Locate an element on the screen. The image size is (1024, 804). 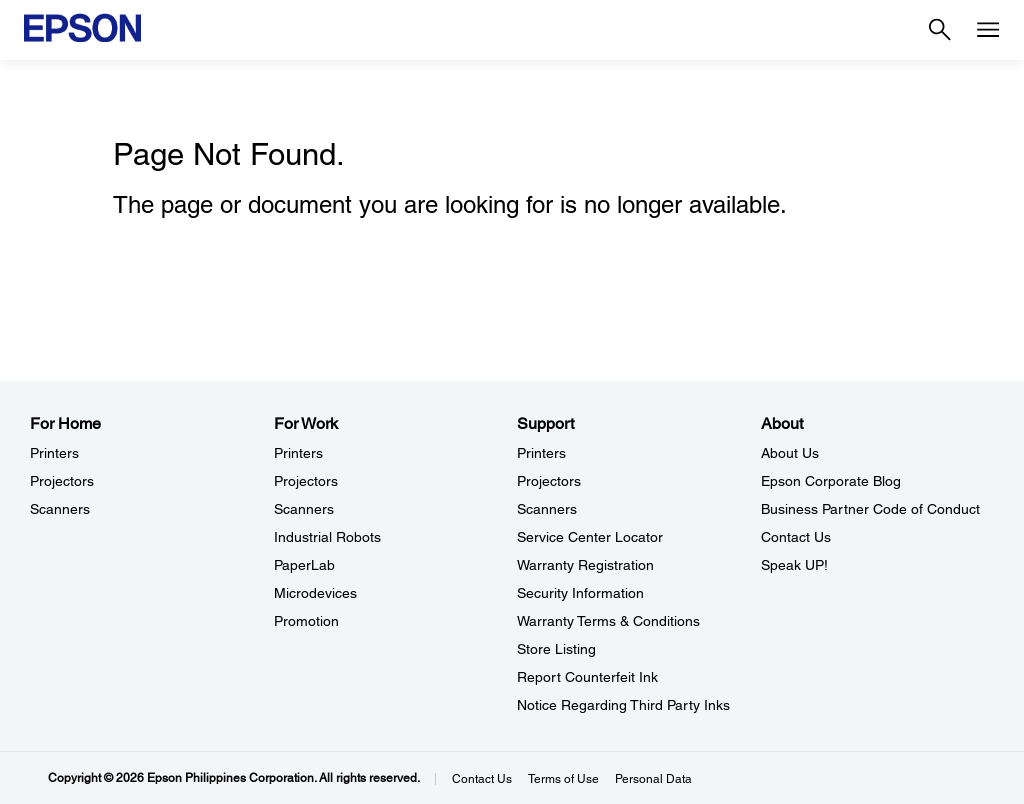
Terms of Use is located at coordinates (563, 779).